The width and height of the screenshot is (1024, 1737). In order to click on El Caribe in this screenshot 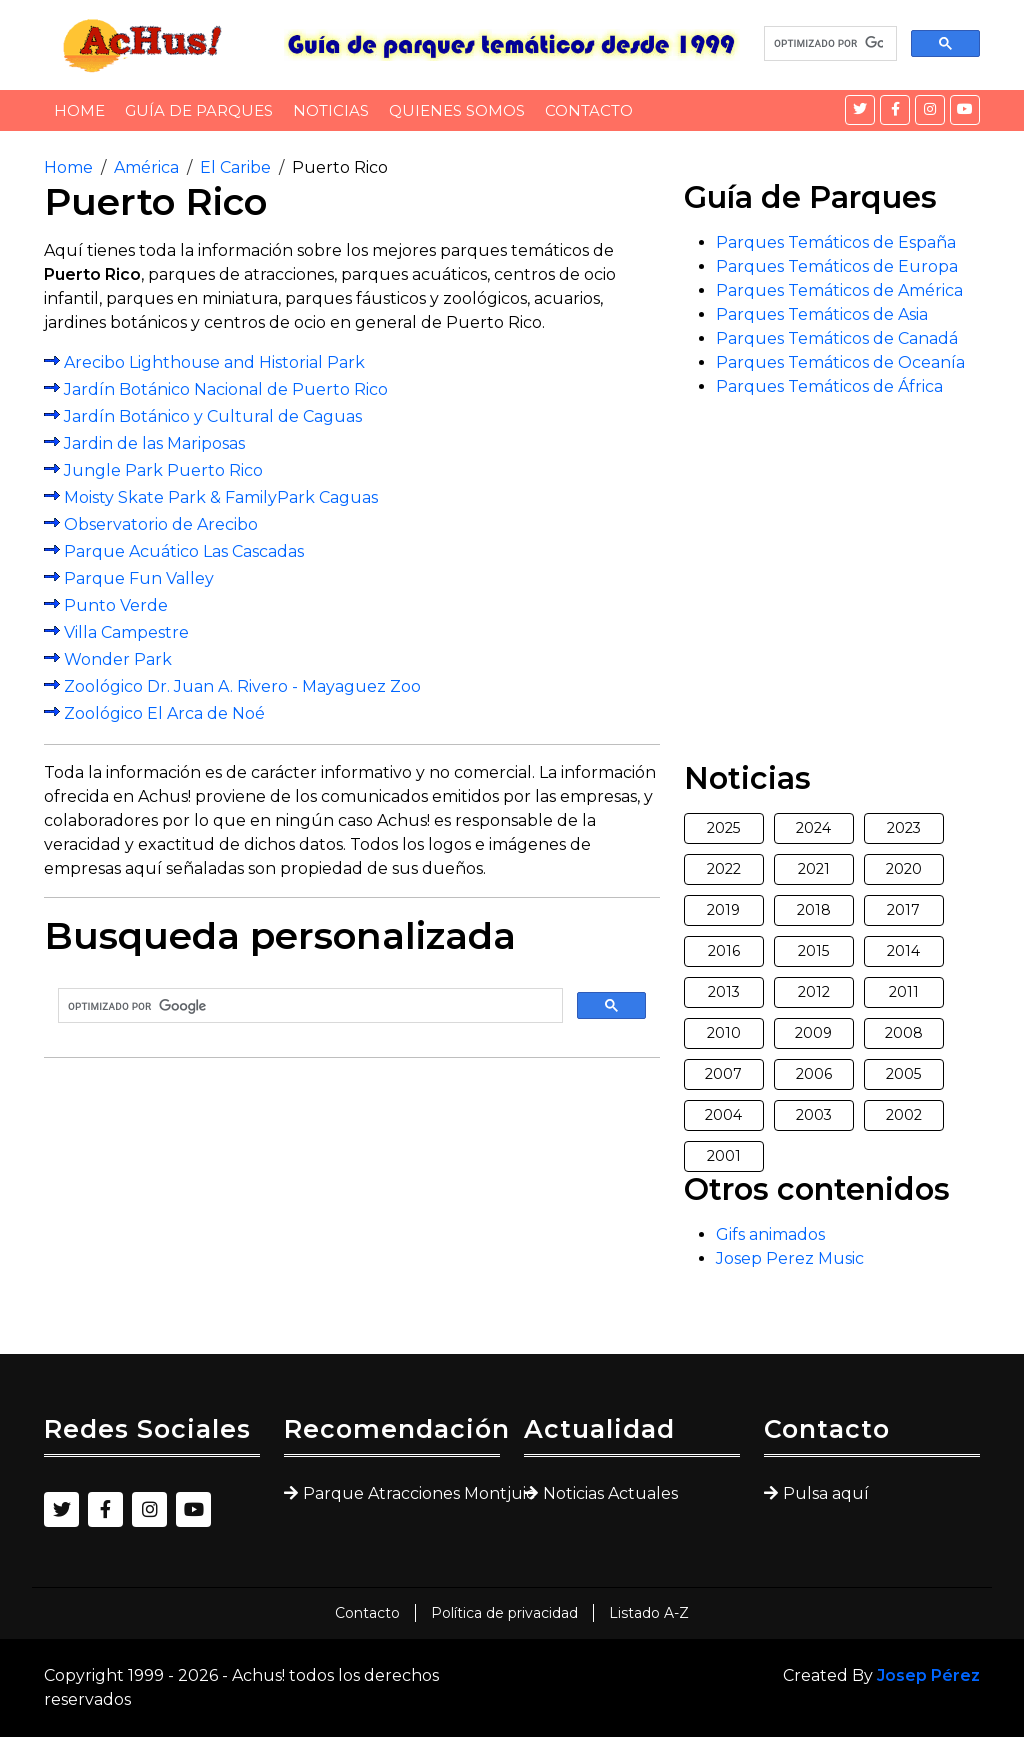, I will do `click(235, 167)`.